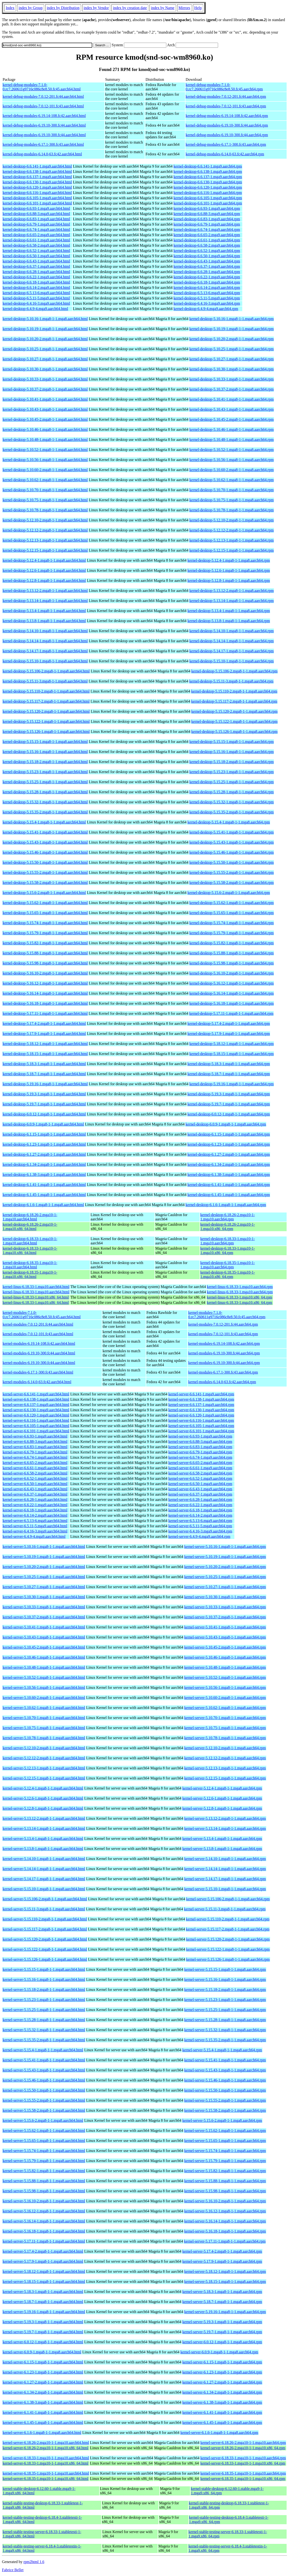  Describe the element at coordinates (225, 2281) in the screenshot. I see `kernel-server-5.18.15-1.mga8-1-1.mga8.aarch64.rpm` at that location.